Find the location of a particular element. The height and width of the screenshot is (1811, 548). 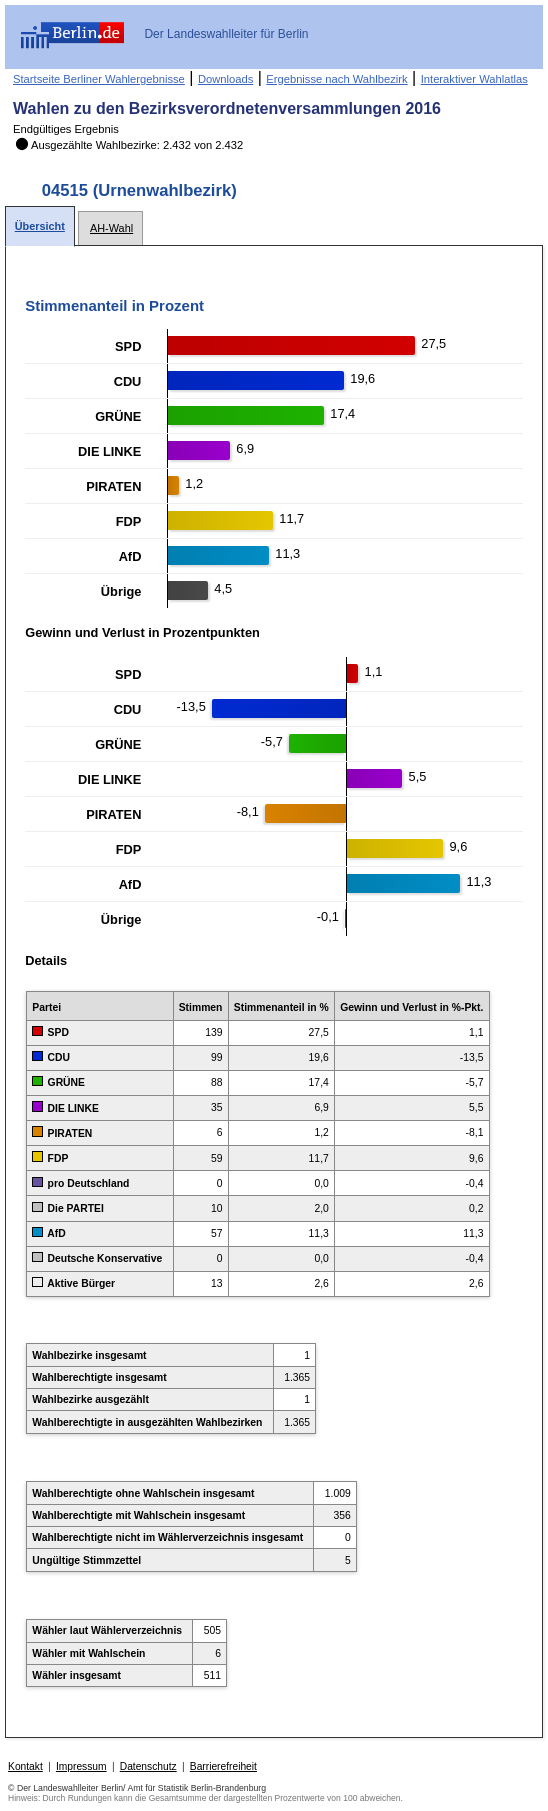

Startseite Berliner Wahlergebnisse is located at coordinates (99, 79).